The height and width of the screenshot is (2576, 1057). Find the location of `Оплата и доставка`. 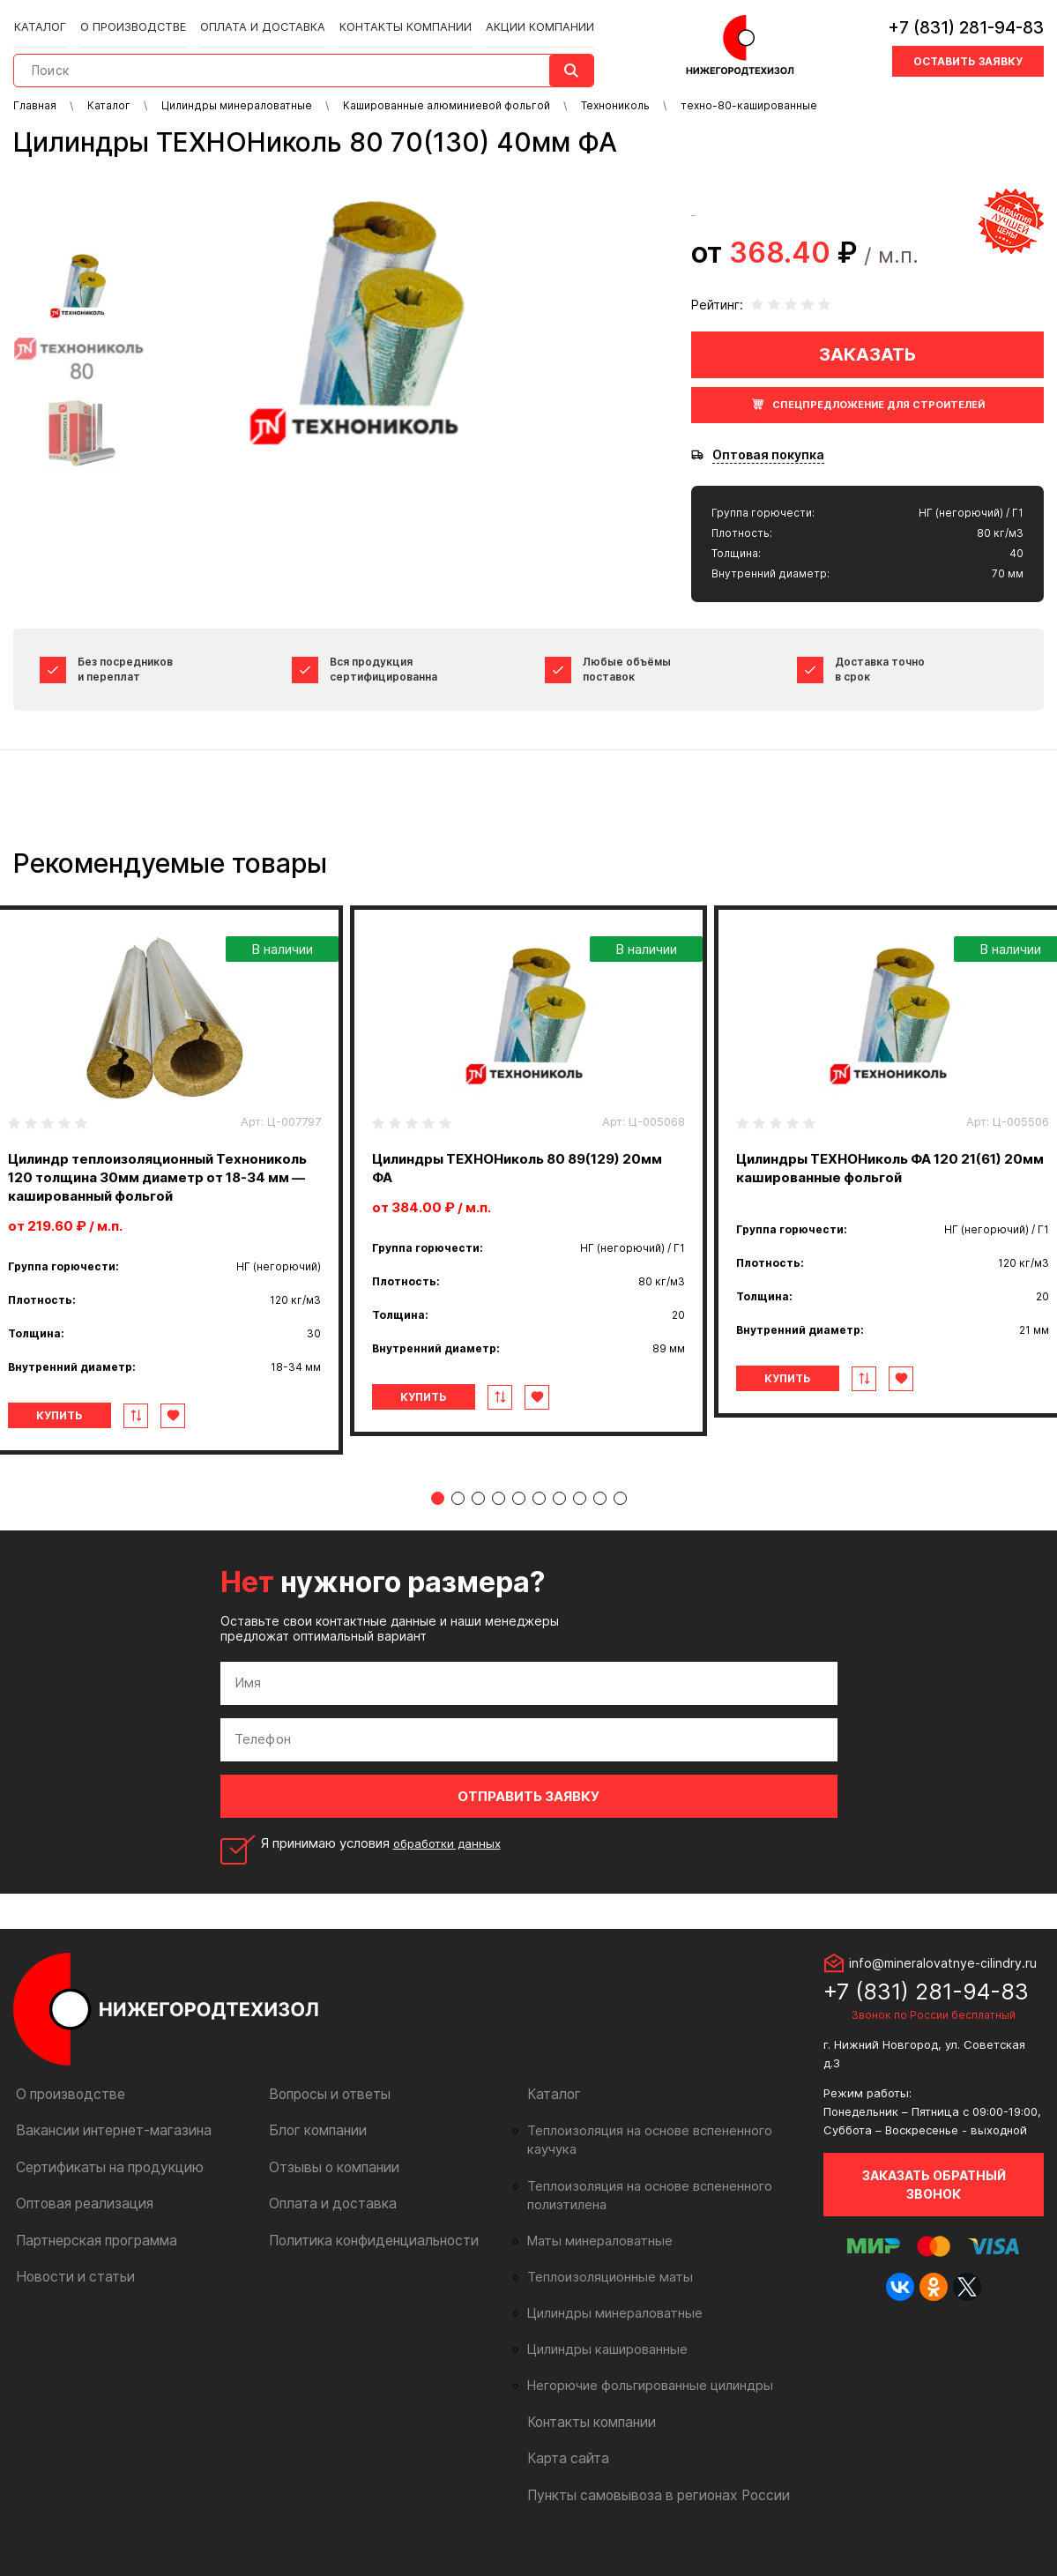

Оплата и доставка is located at coordinates (256, 19).